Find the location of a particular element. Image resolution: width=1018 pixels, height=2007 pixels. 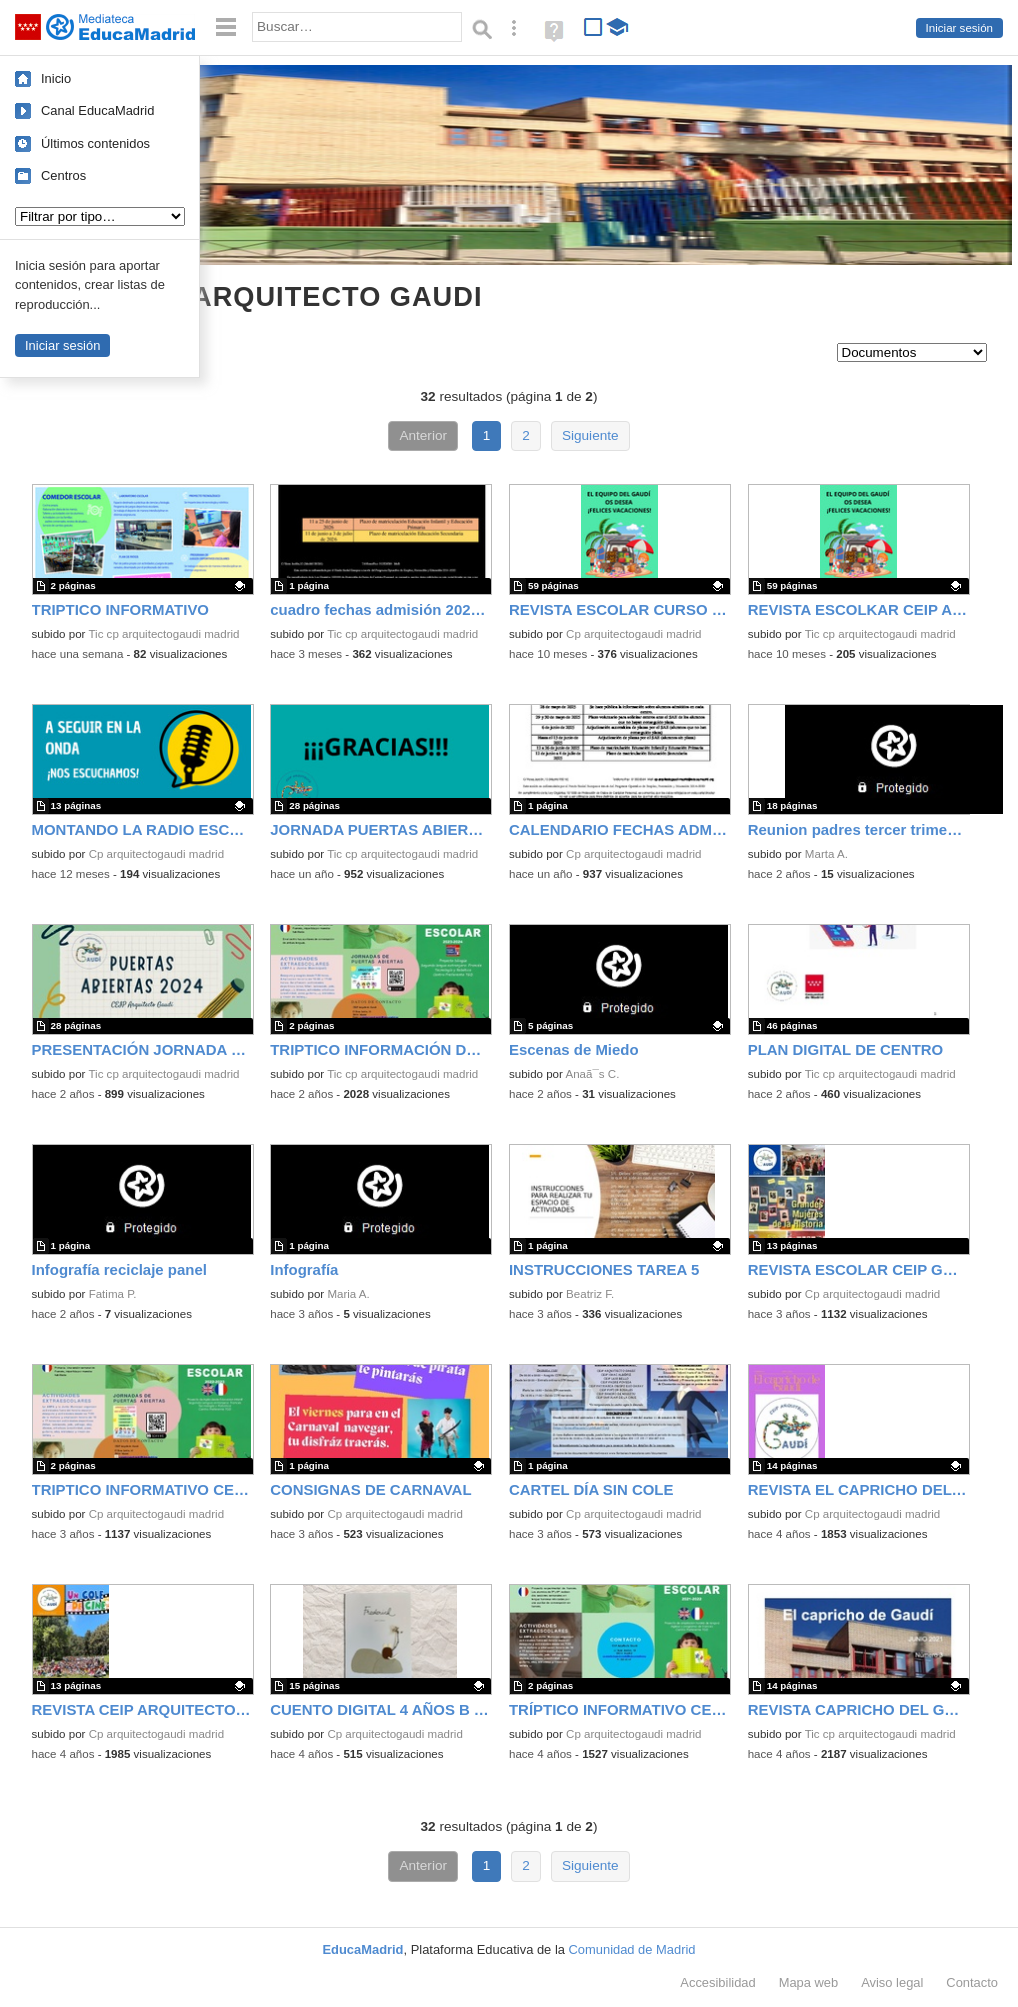

Maria A. is located at coordinates (348, 1294).